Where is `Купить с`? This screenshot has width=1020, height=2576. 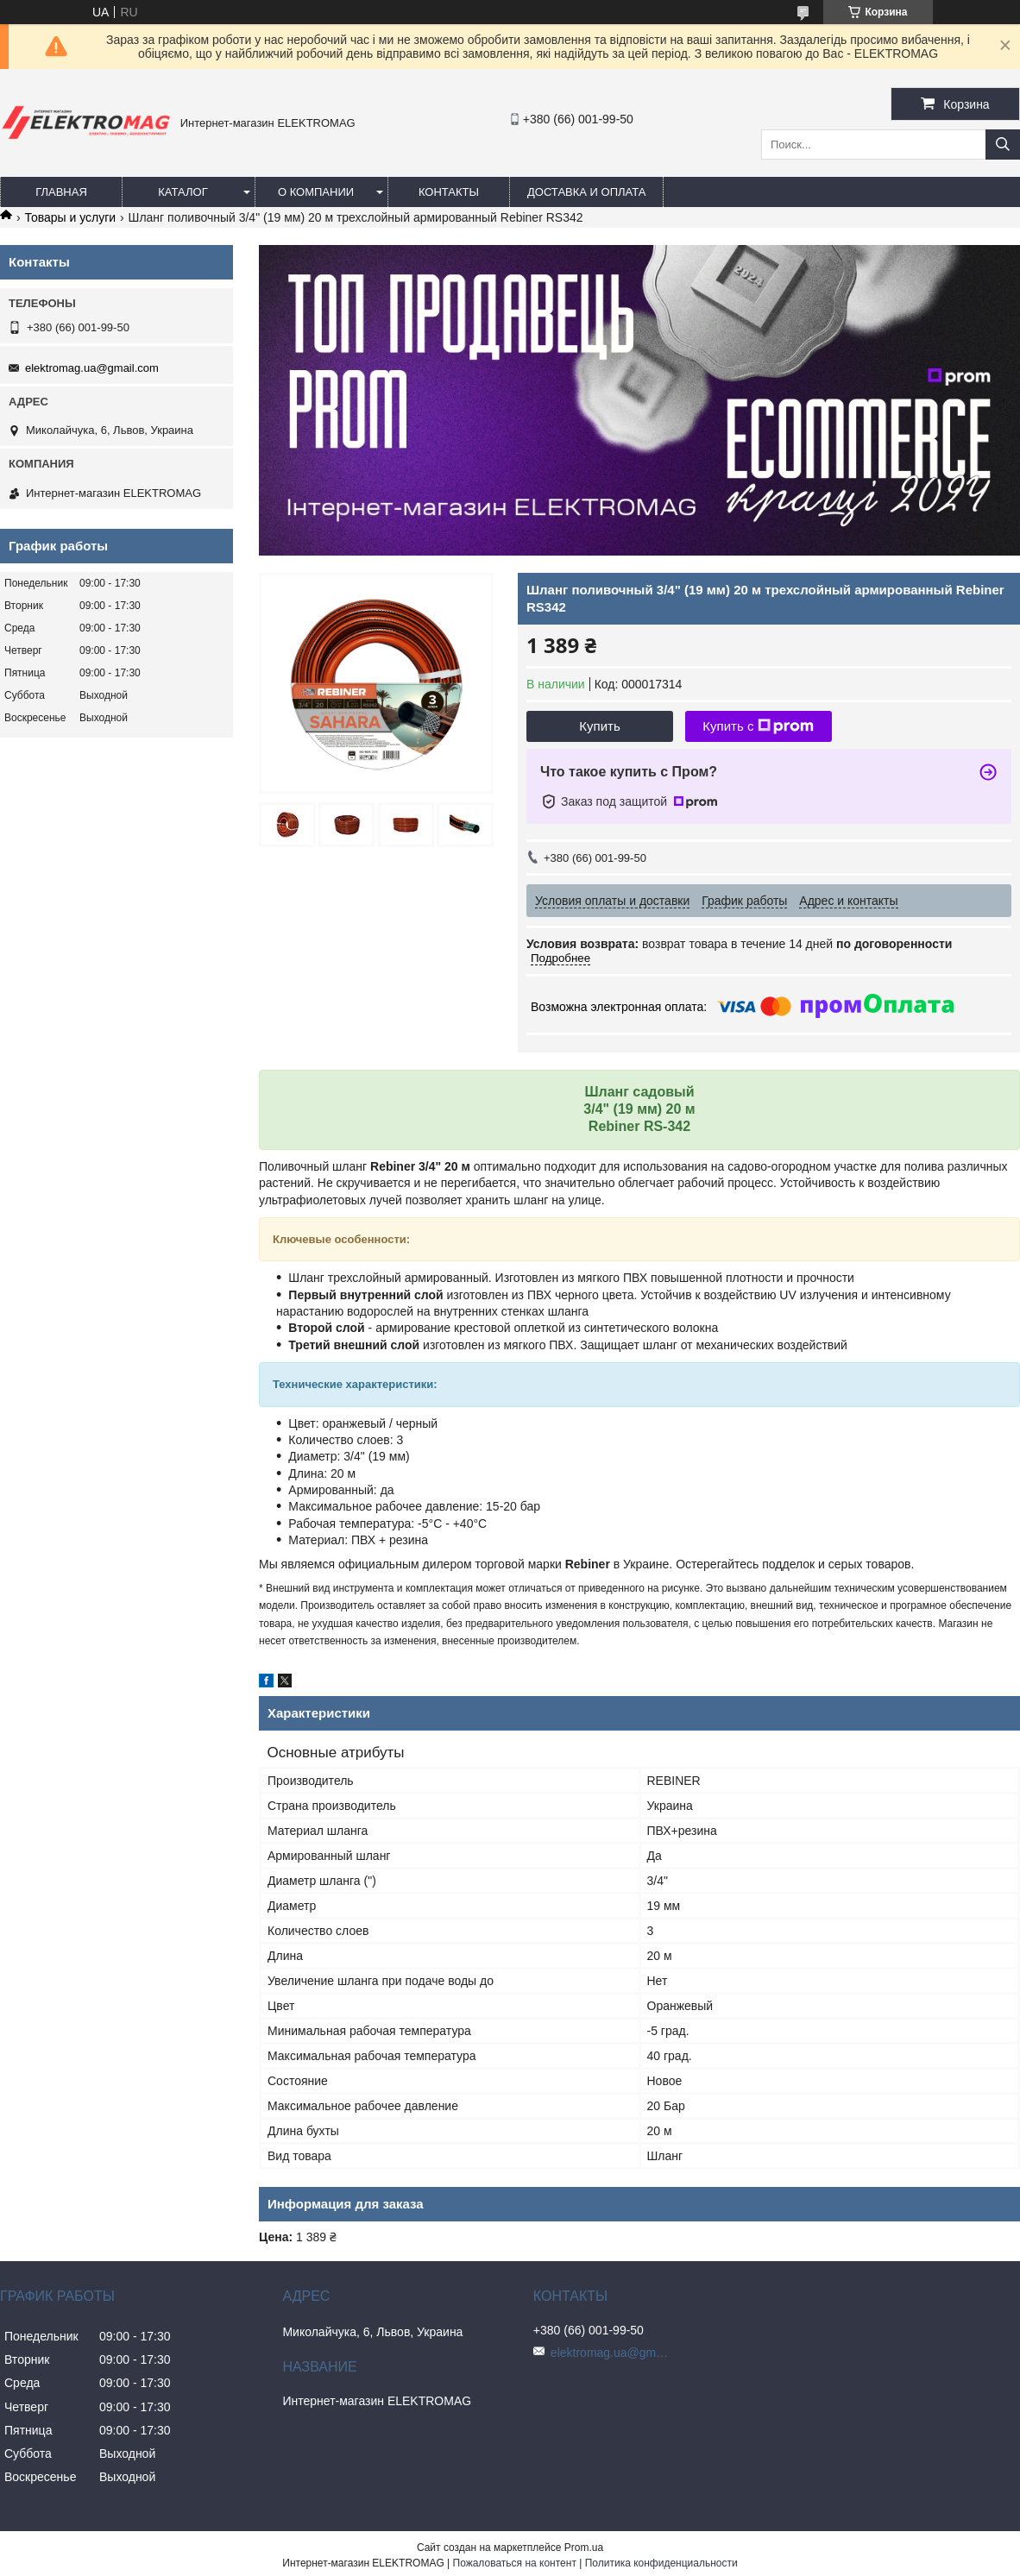 Купить с is located at coordinates (758, 726).